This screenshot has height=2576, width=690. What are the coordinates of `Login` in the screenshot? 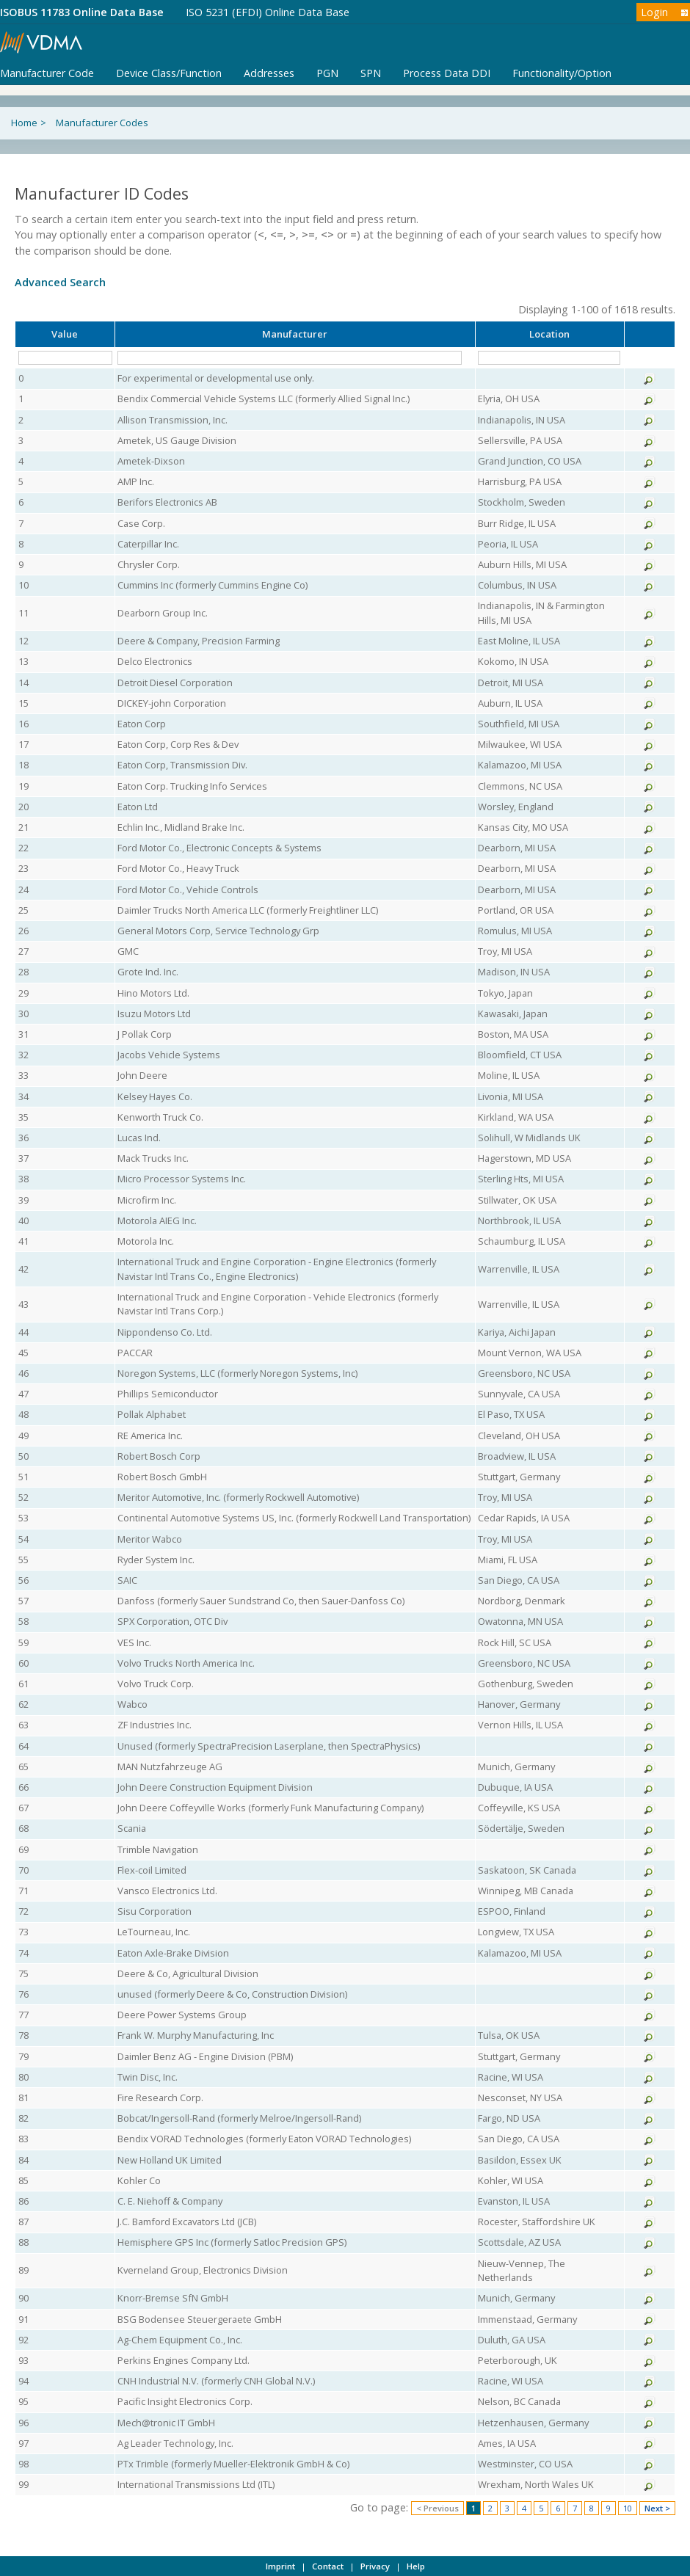 It's located at (654, 12).